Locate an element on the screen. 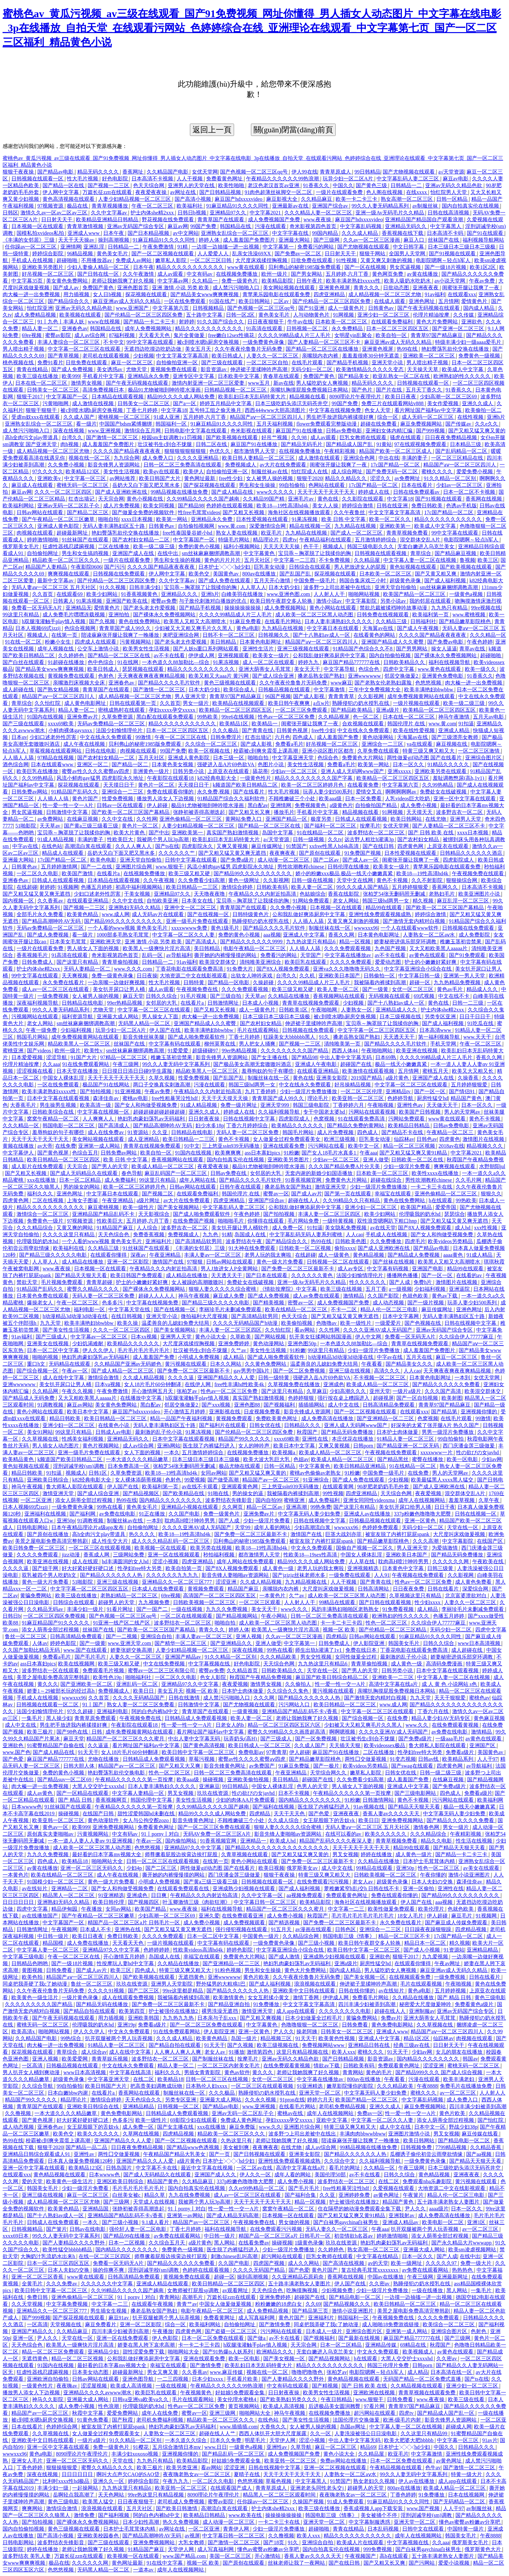  日韩高清网站 is located at coordinates (374, 1588).